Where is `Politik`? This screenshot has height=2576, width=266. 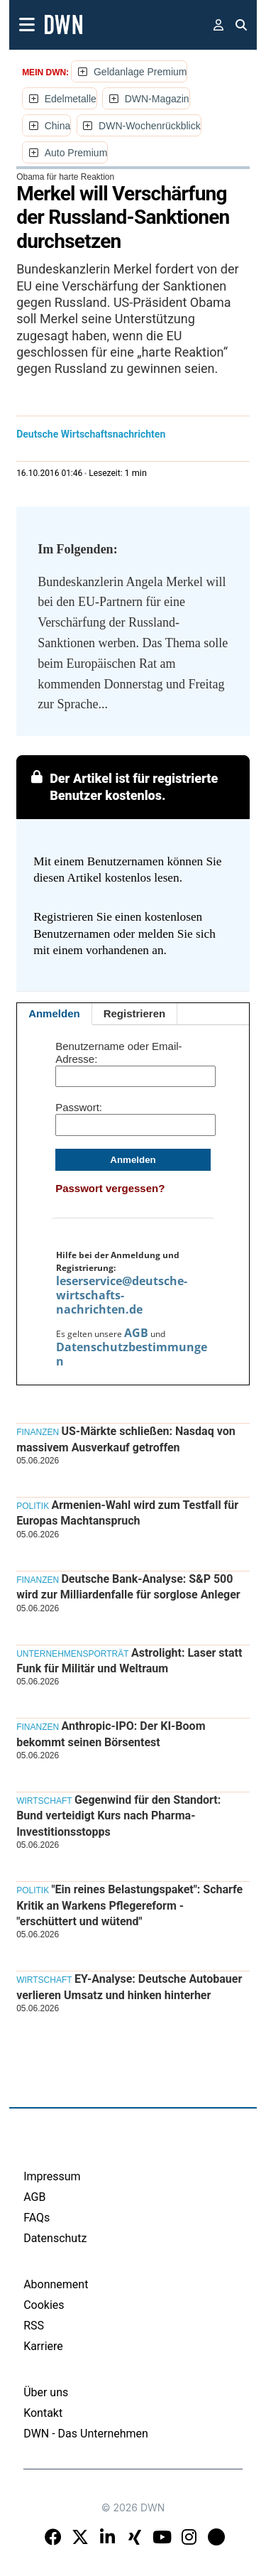 Politik is located at coordinates (32, 1506).